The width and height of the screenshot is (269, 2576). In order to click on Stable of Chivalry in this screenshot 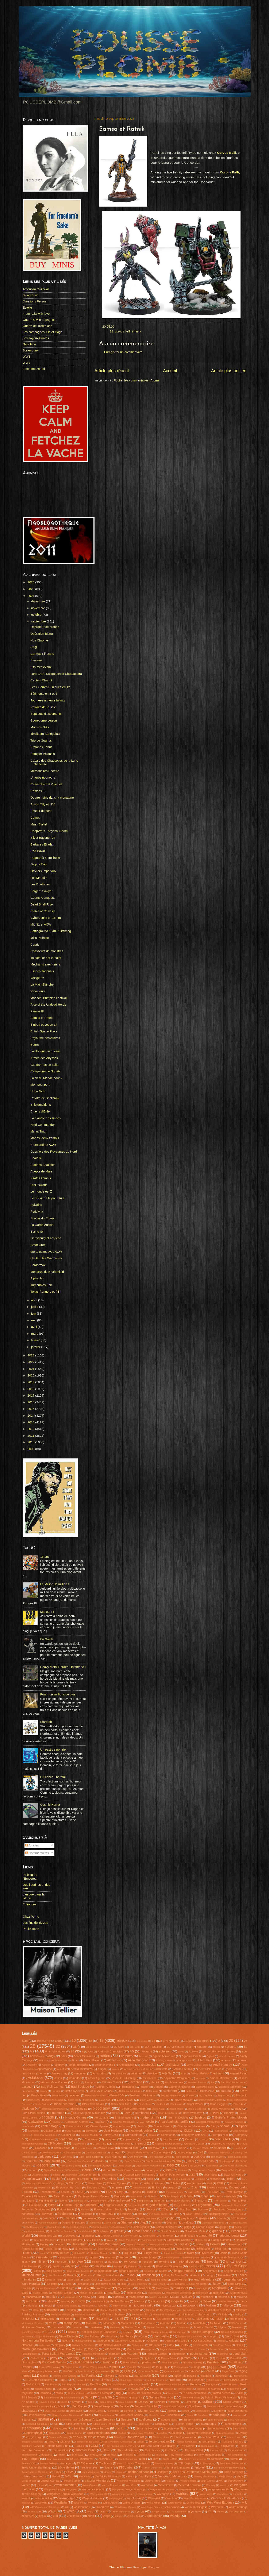, I will do `click(42, 911)`.